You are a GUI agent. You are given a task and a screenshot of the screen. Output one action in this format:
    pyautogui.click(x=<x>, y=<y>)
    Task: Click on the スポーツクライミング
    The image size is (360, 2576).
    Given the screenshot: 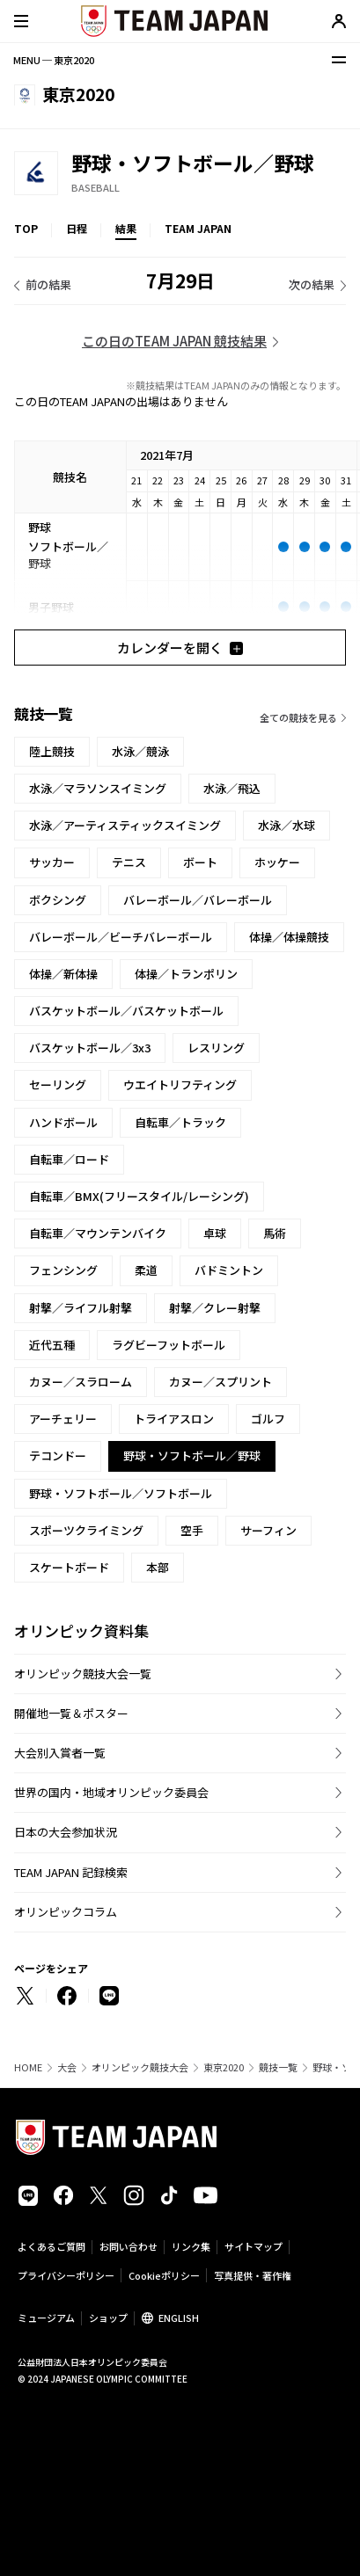 What is the action you would take?
    pyautogui.click(x=86, y=1530)
    